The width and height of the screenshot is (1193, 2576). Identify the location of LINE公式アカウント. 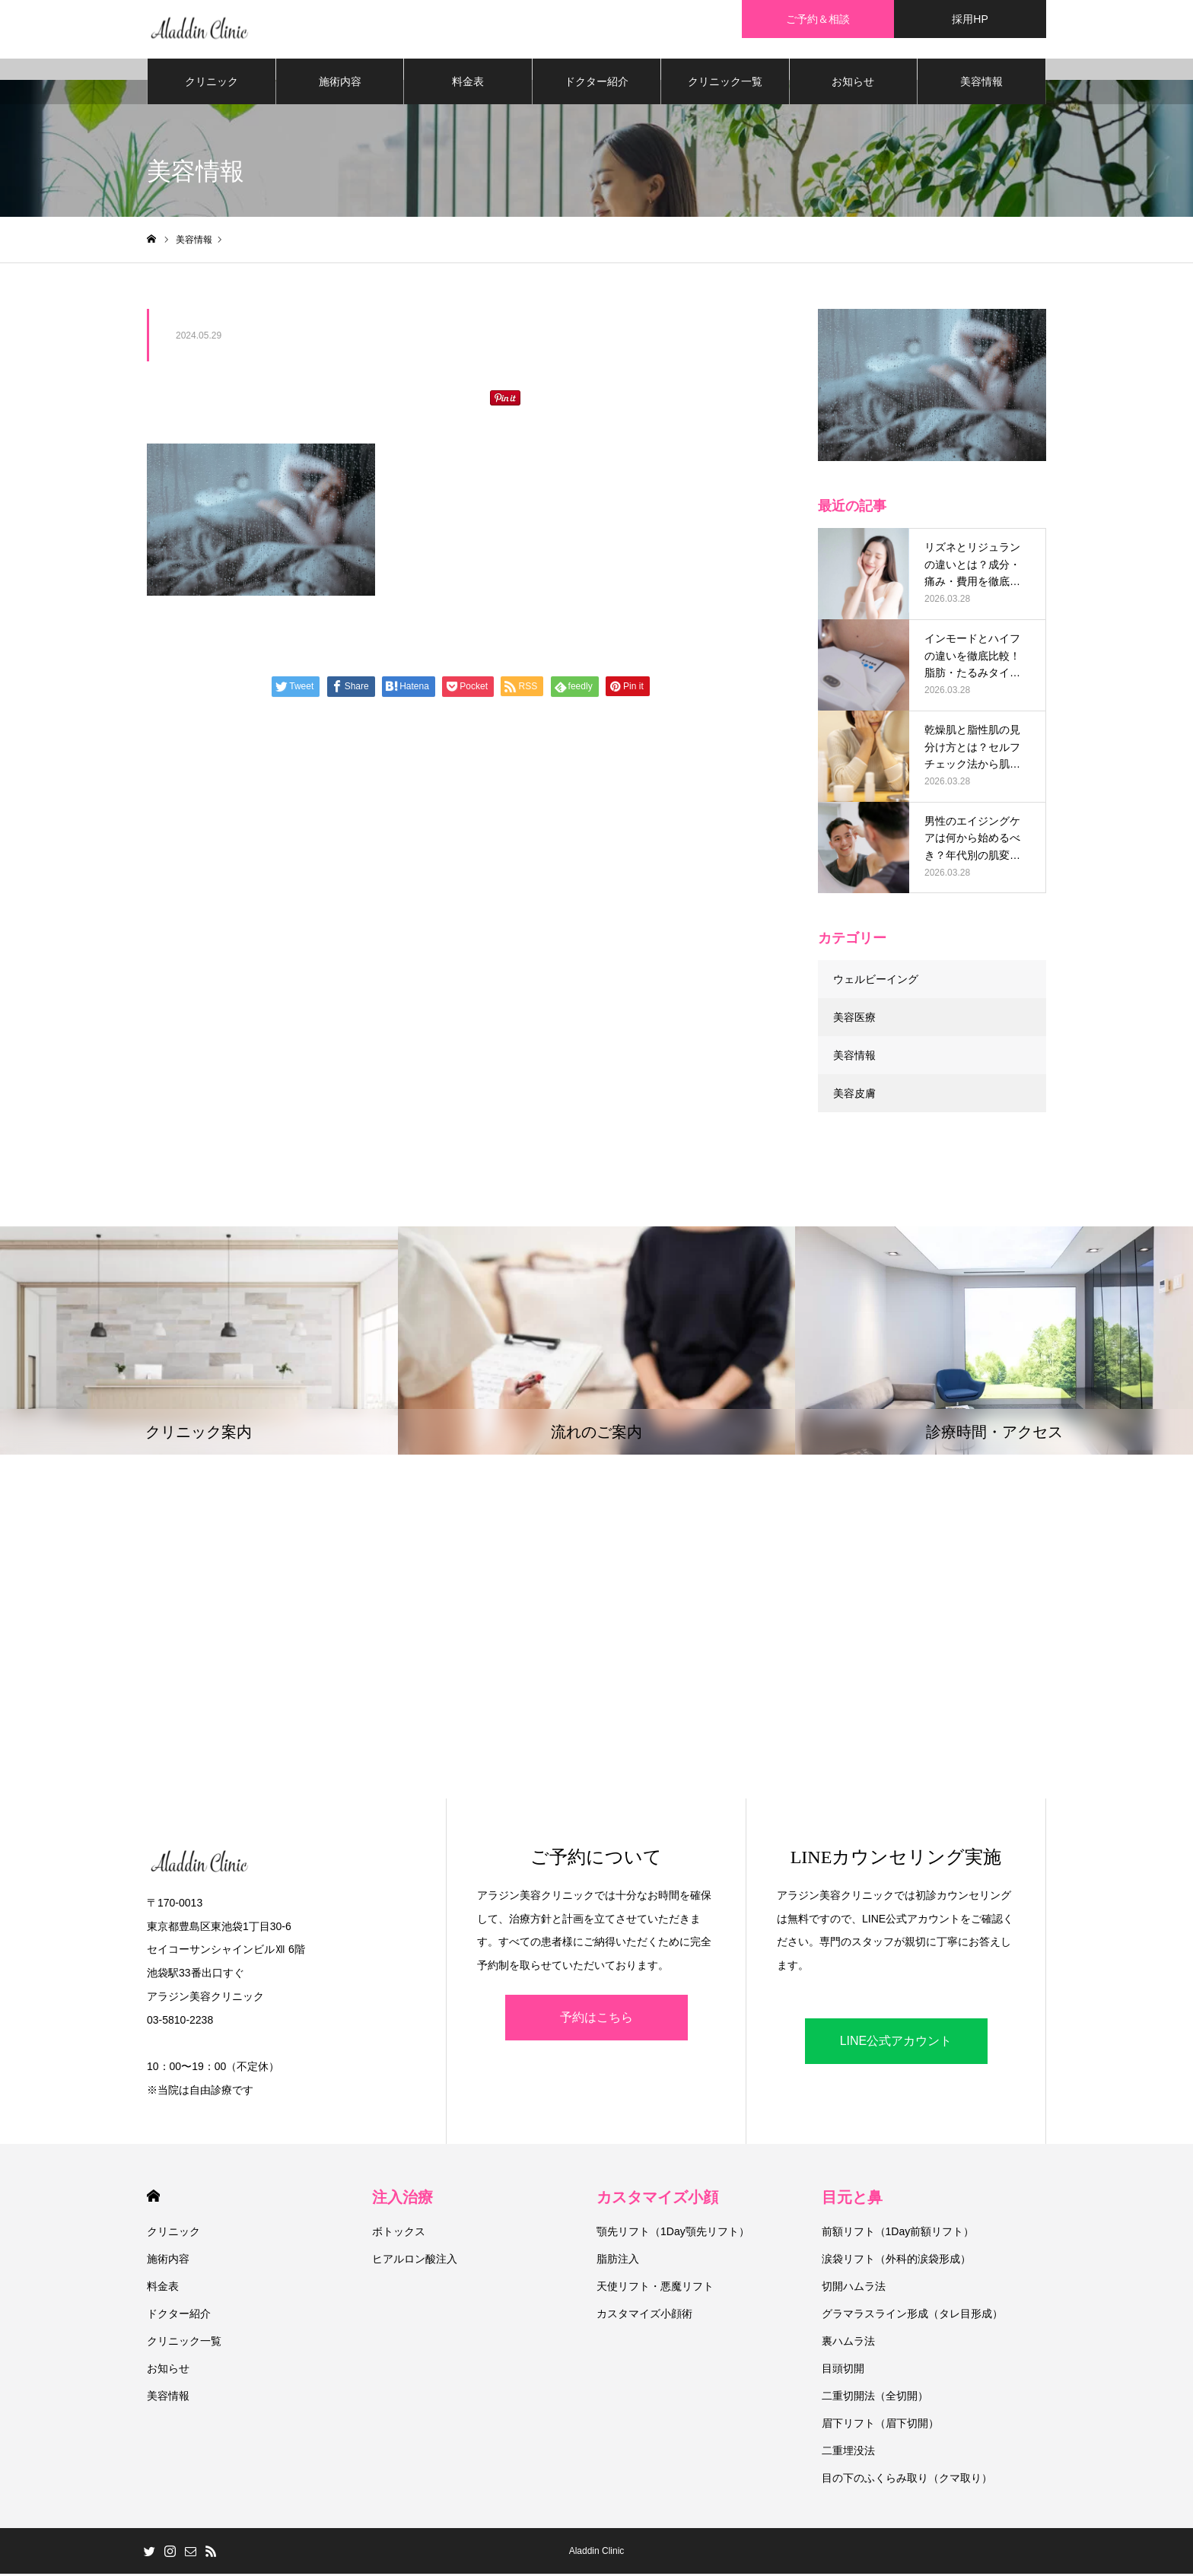
(896, 2043).